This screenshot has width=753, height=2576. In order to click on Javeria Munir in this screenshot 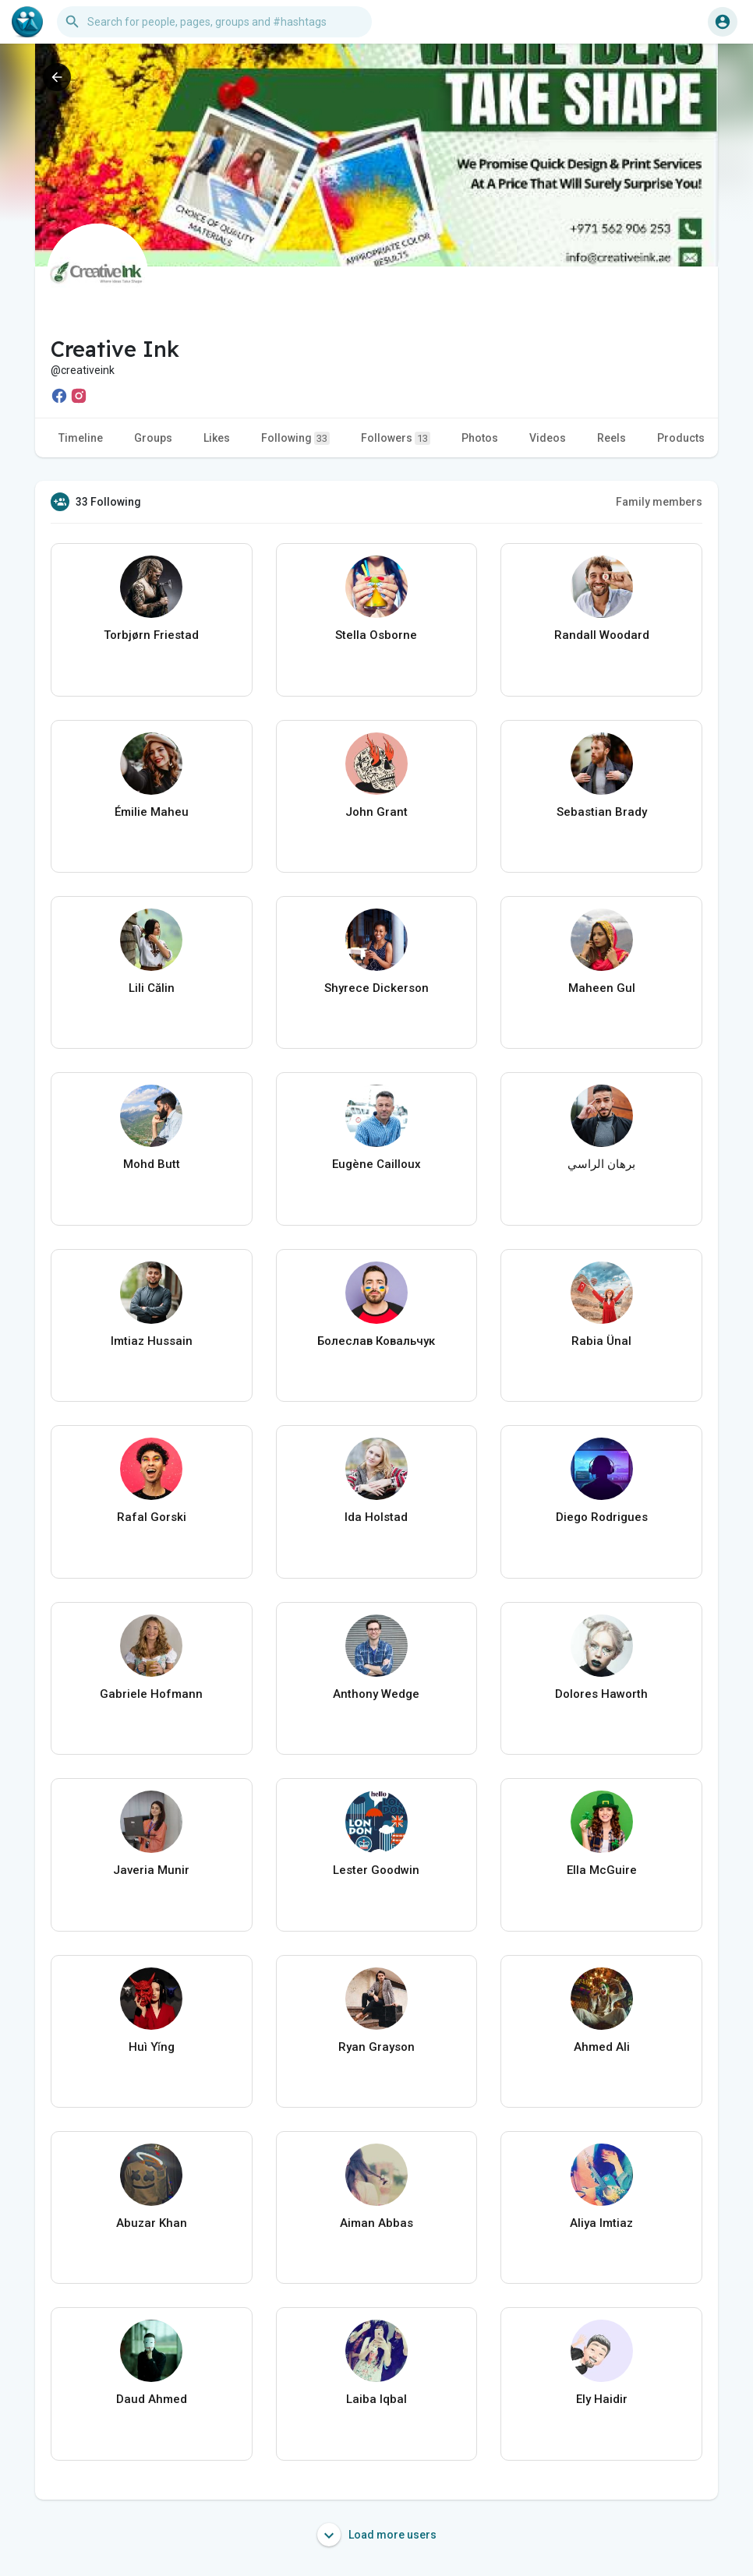, I will do `click(151, 1870)`.